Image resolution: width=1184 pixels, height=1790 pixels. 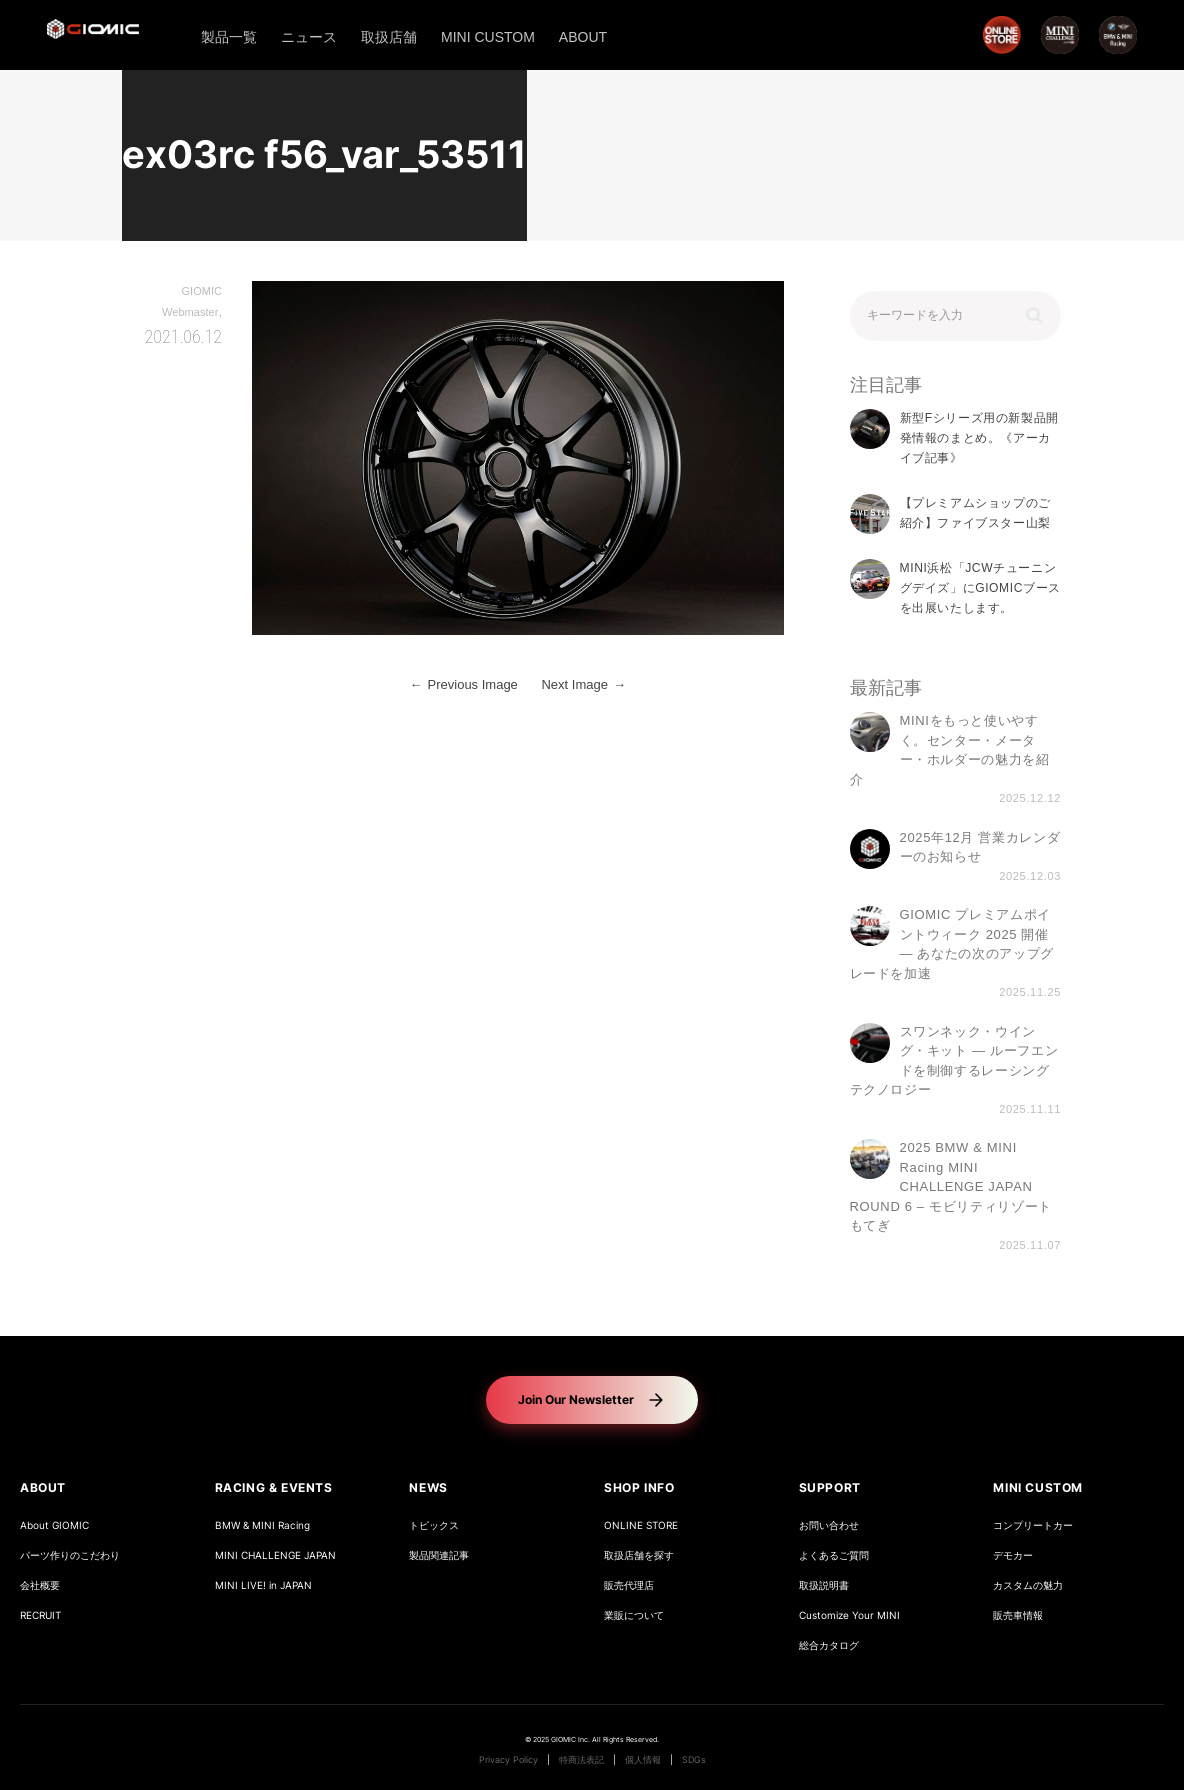 I want to click on 特商法表記, so click(x=581, y=1760).